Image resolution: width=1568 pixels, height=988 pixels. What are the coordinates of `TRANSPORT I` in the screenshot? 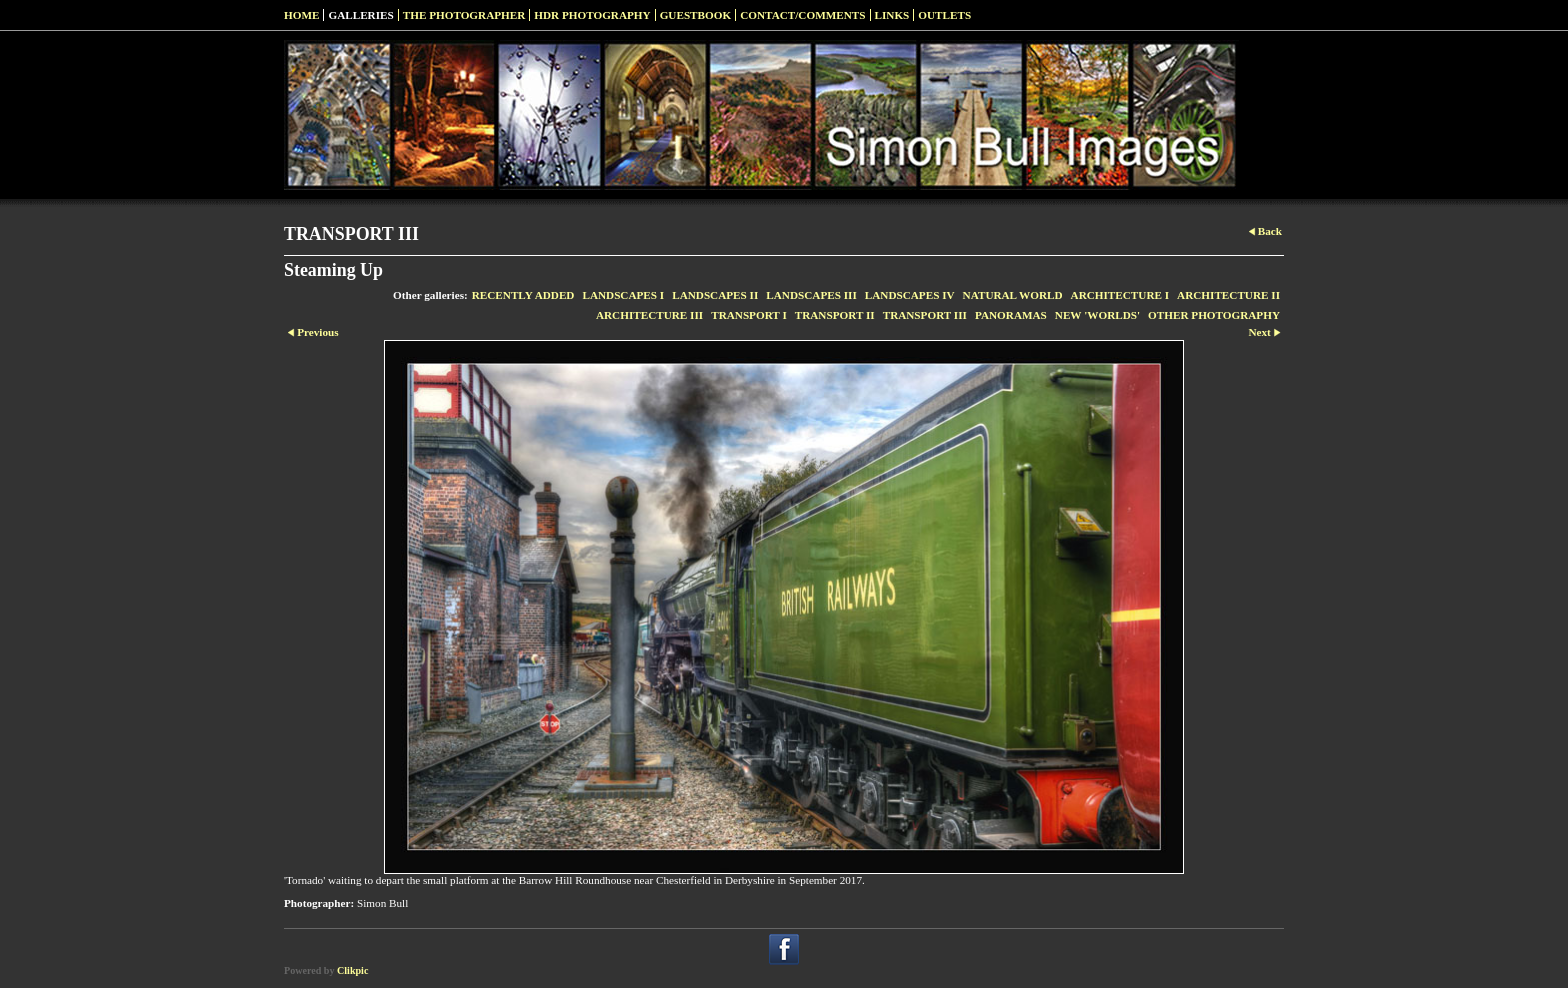 It's located at (749, 315).